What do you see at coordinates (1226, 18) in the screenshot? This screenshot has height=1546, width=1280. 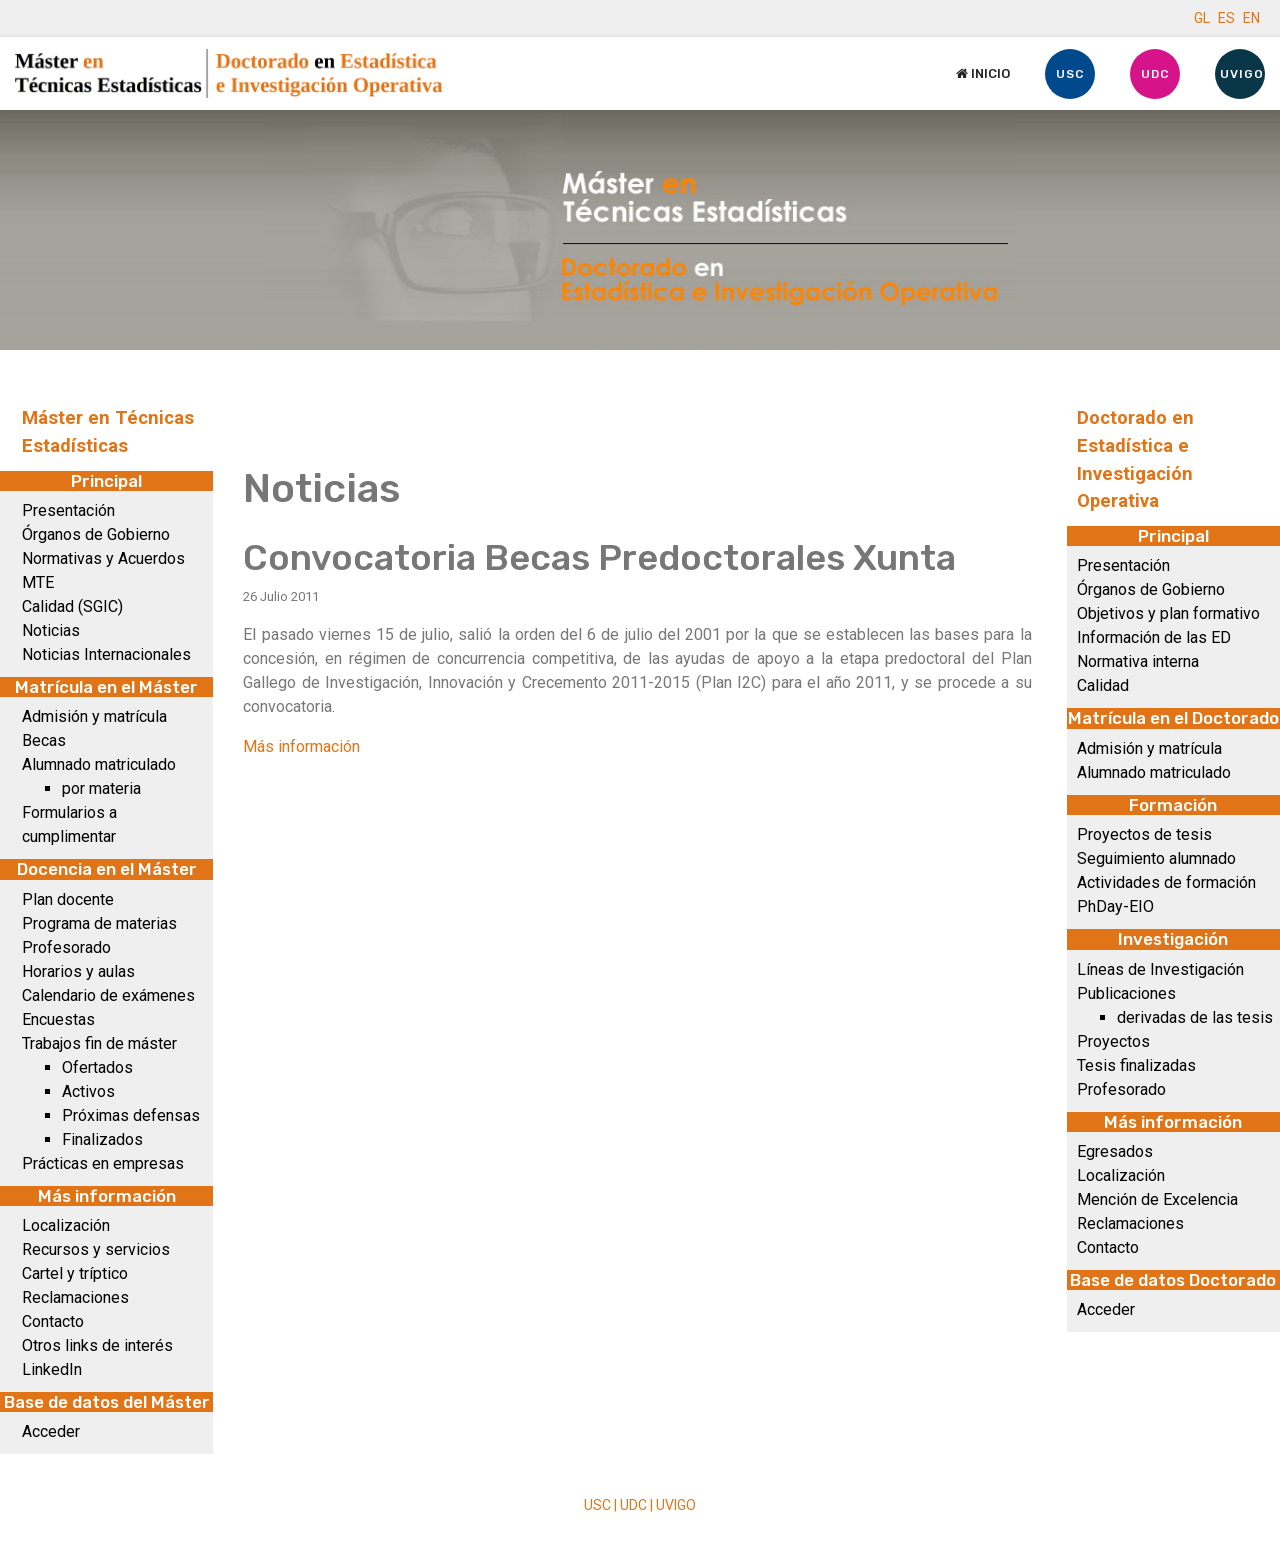 I see `ES` at bounding box center [1226, 18].